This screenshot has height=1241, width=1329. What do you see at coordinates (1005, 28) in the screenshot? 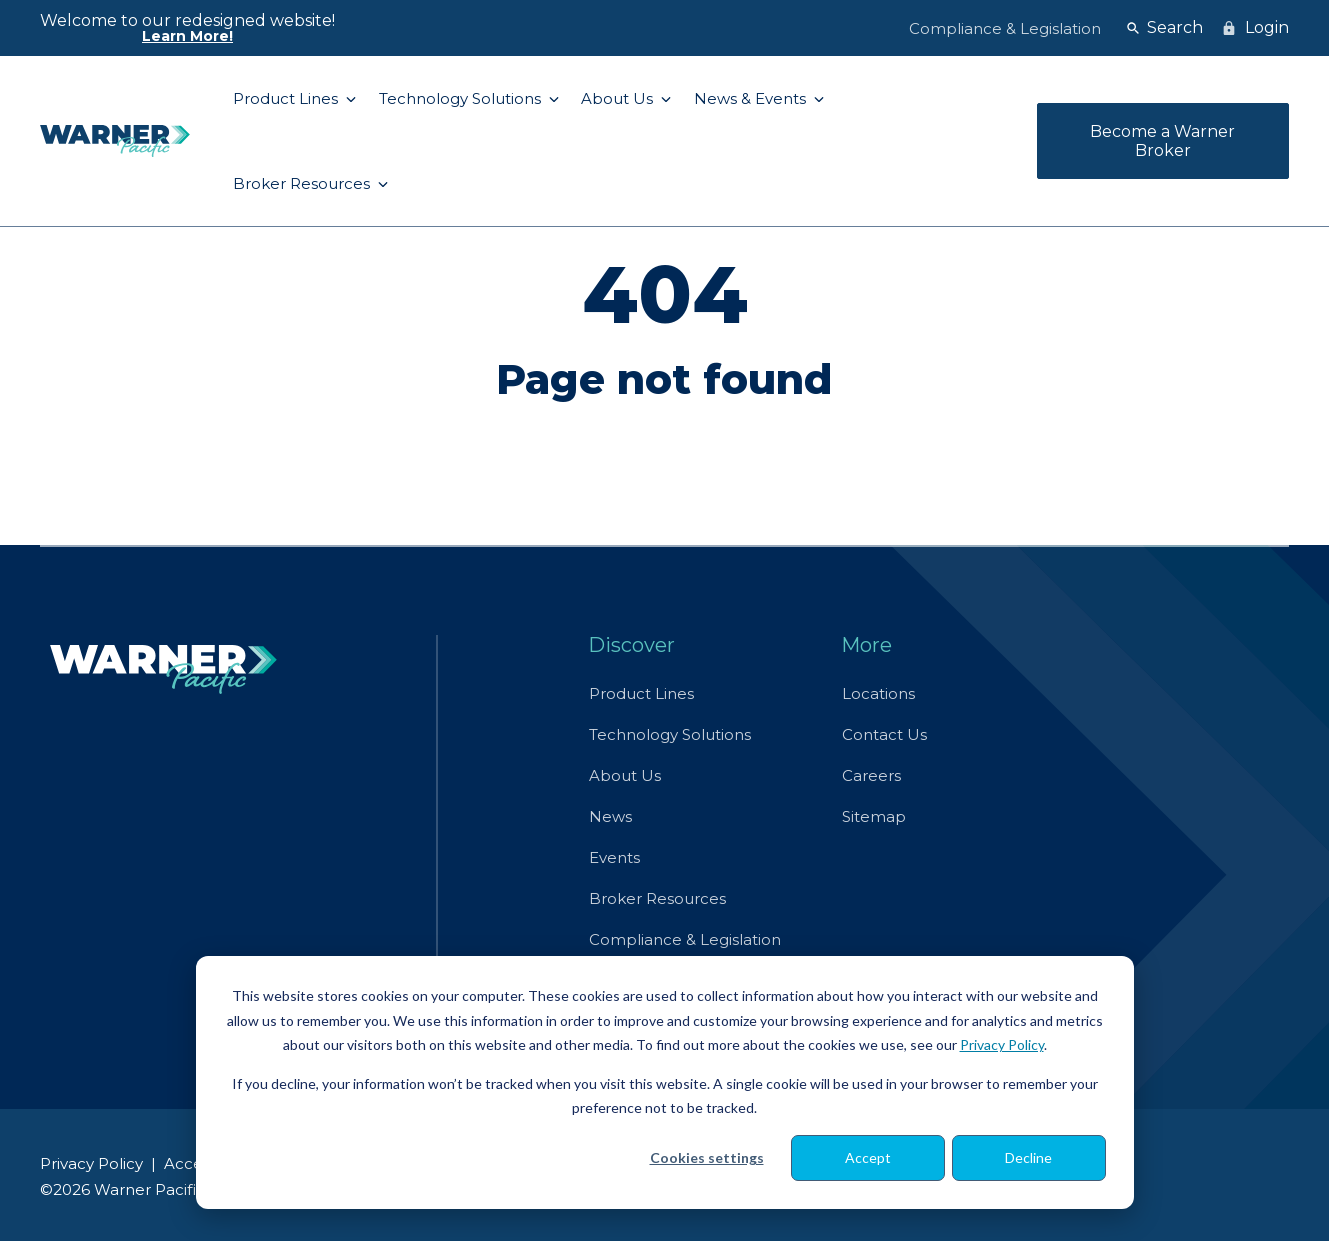
I see `Compliance & Legislation [menuitem]` at bounding box center [1005, 28].